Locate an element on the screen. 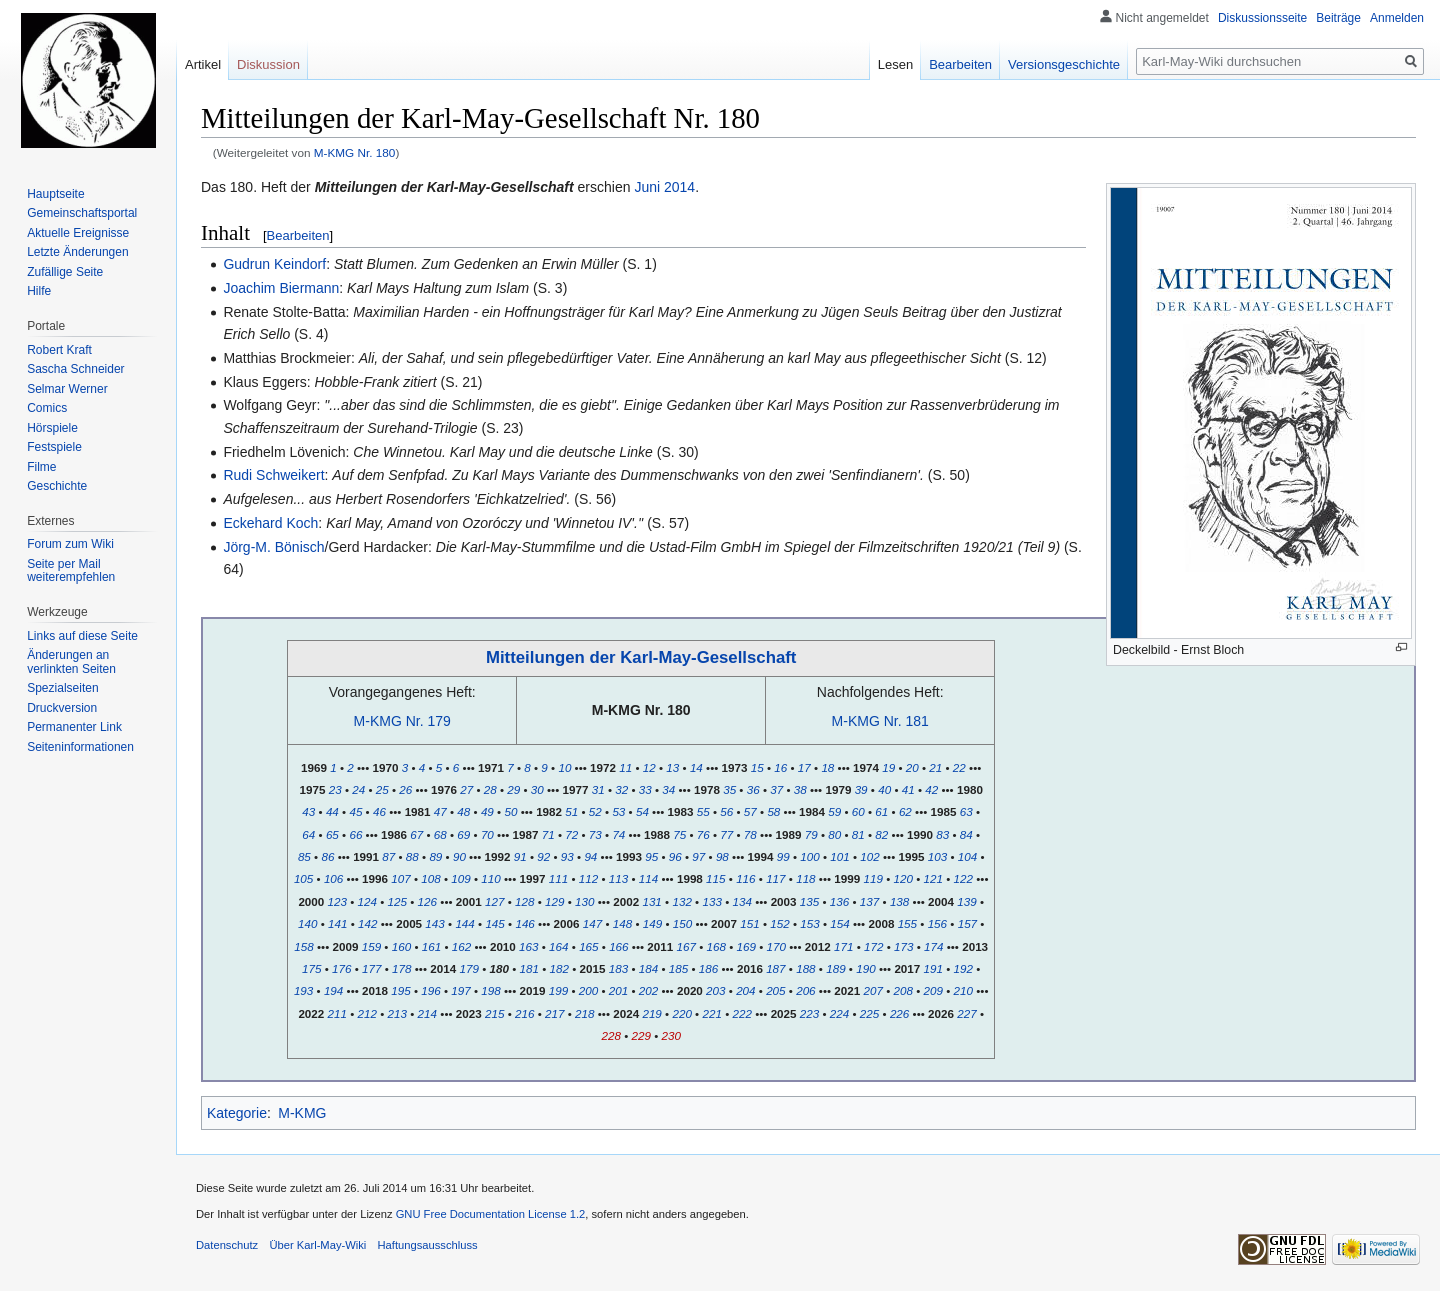 The image size is (1440, 1291). 35 is located at coordinates (729, 789).